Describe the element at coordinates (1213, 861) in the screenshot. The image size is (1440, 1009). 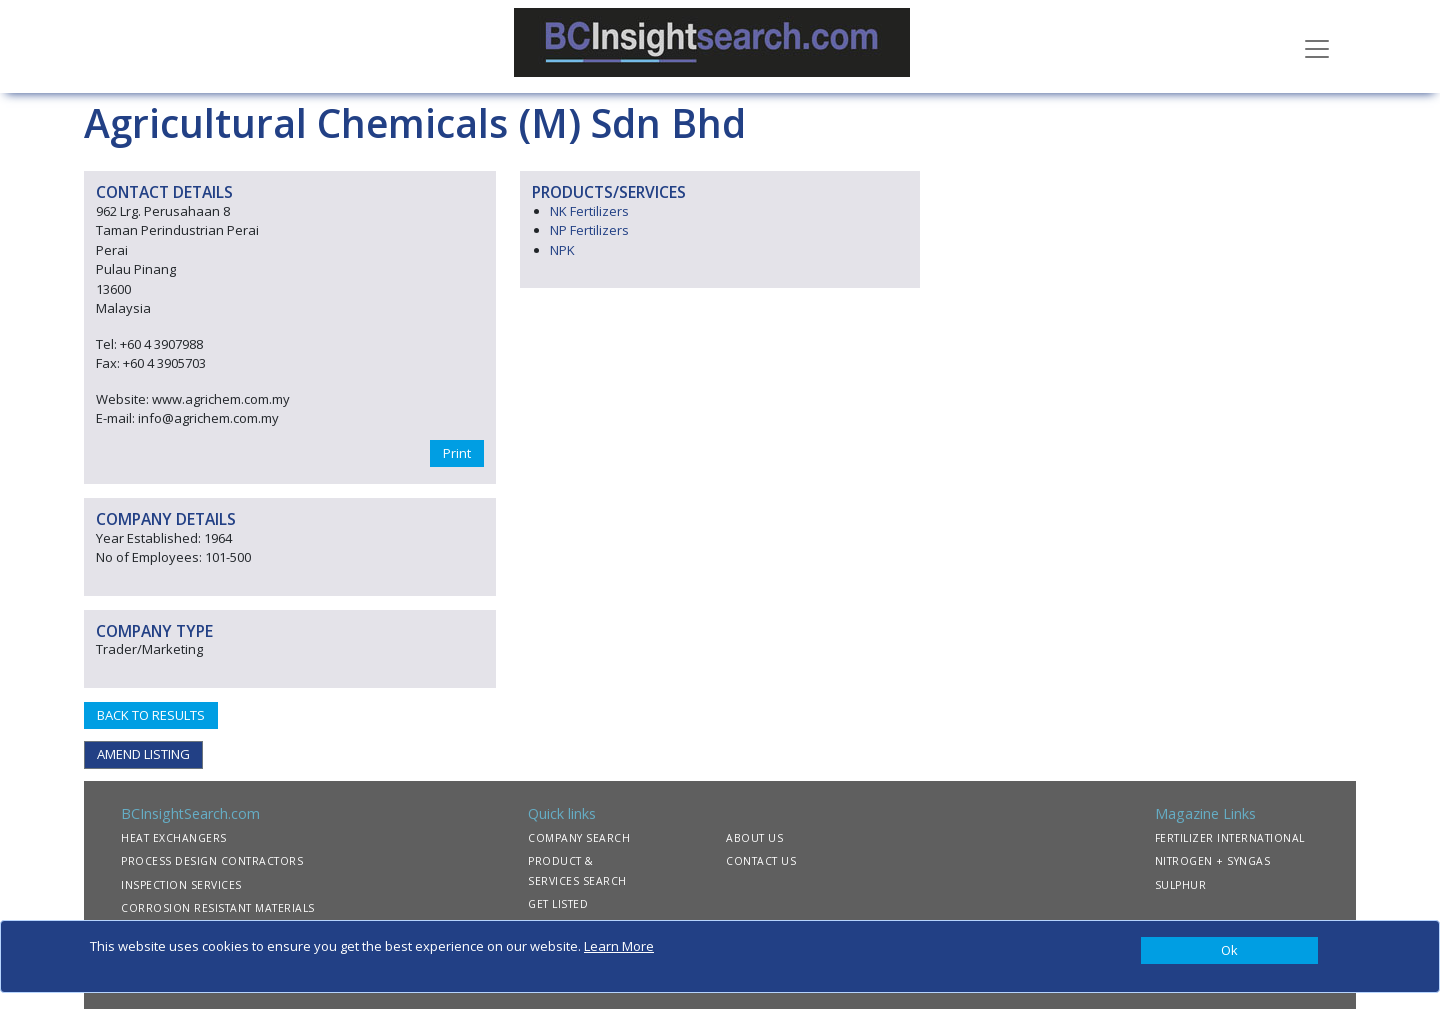
I see `NITROGEN + SYNGAS` at that location.